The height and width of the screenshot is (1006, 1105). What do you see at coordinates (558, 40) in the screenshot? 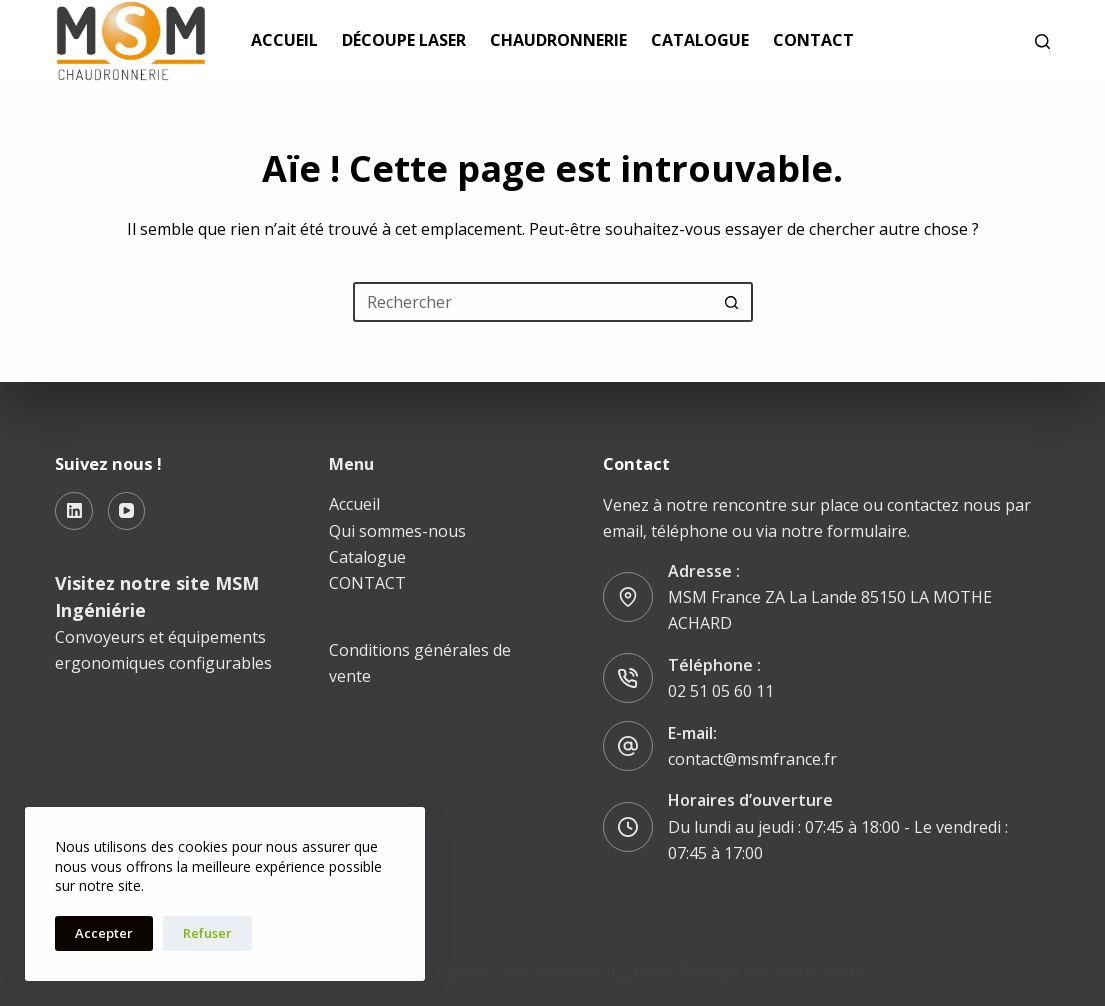
I see `chaudronnerie [menuitem]` at bounding box center [558, 40].